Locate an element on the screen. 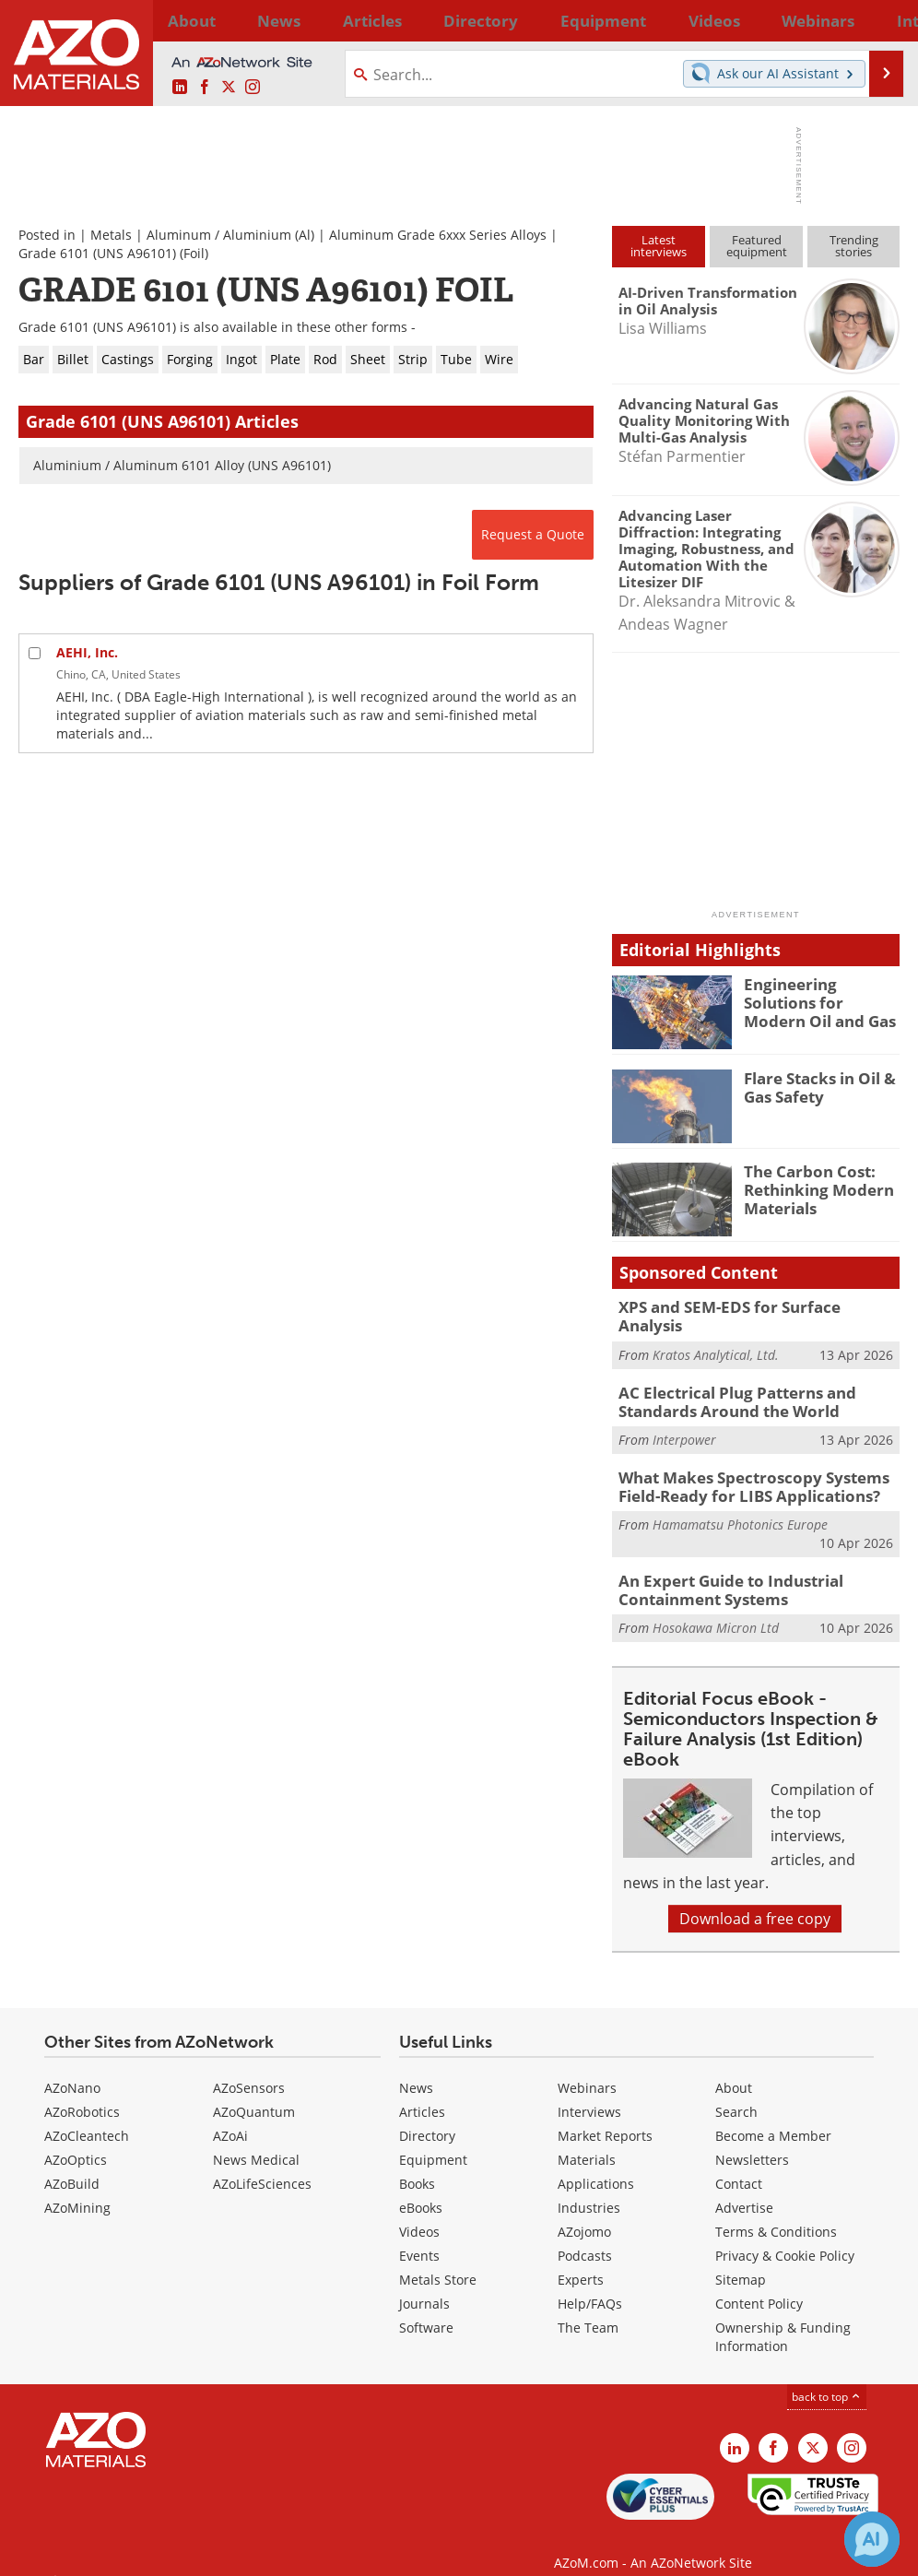 The height and width of the screenshot is (2576, 918). Help/FAQs is located at coordinates (590, 2282).